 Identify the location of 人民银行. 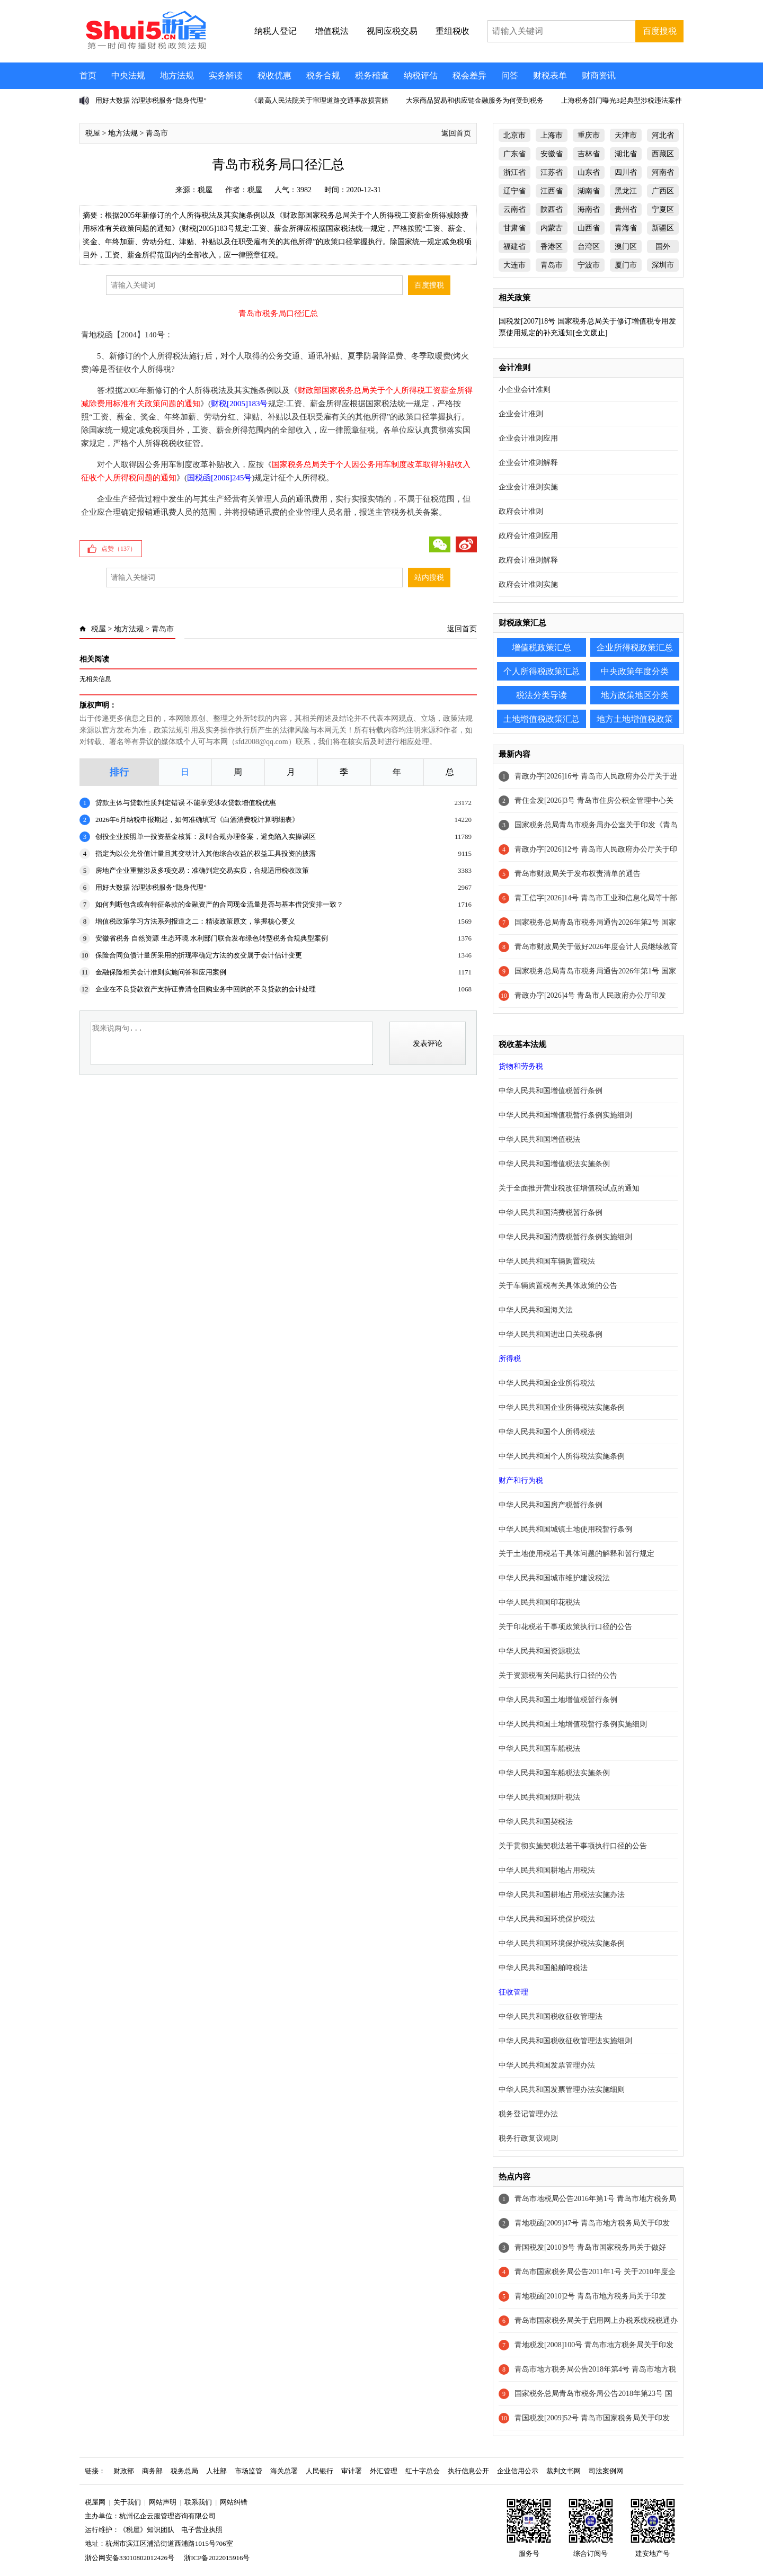
(319, 2471).